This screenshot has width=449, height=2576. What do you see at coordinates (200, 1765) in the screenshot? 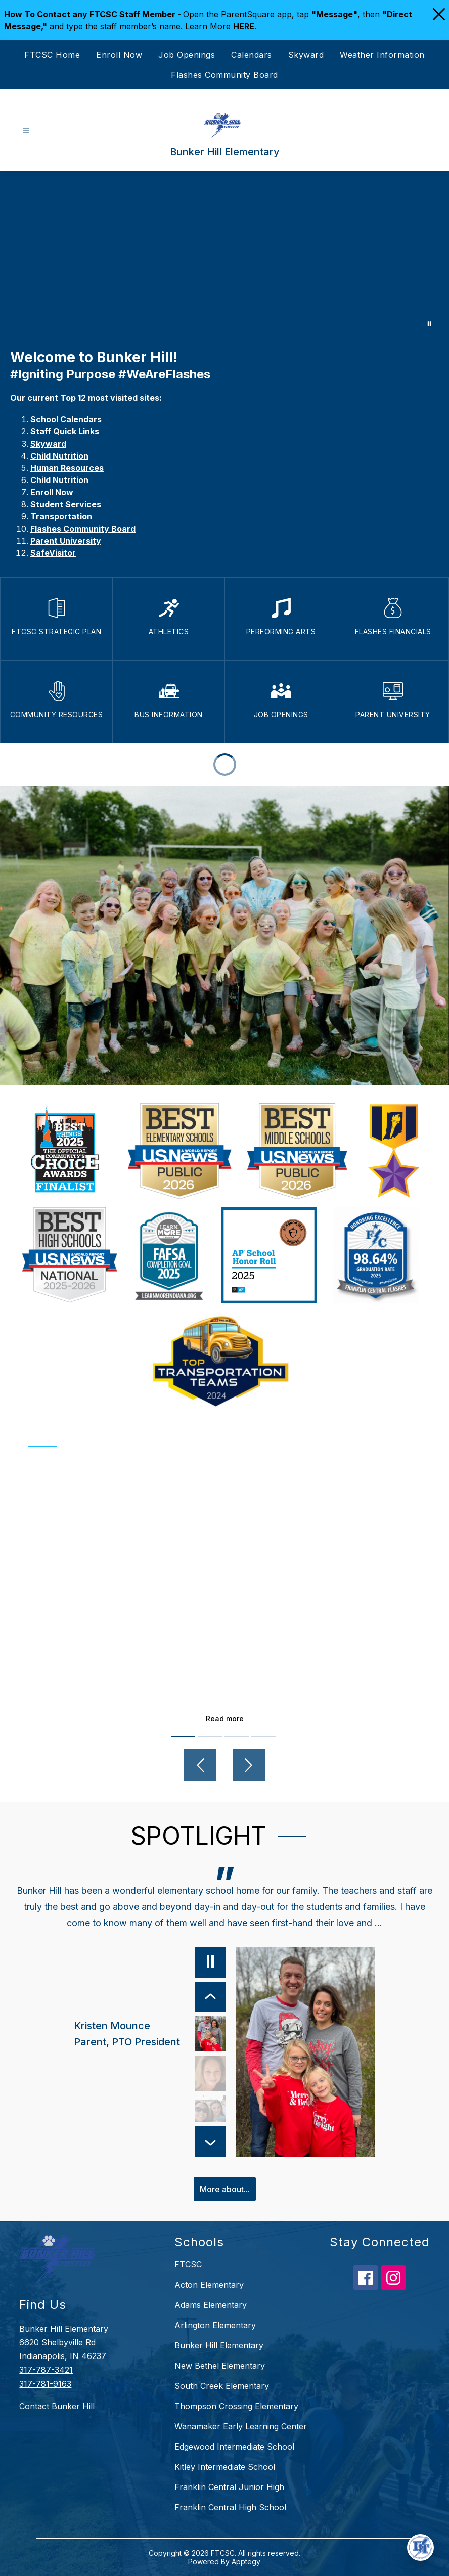
I see `[Previous video]` at bounding box center [200, 1765].